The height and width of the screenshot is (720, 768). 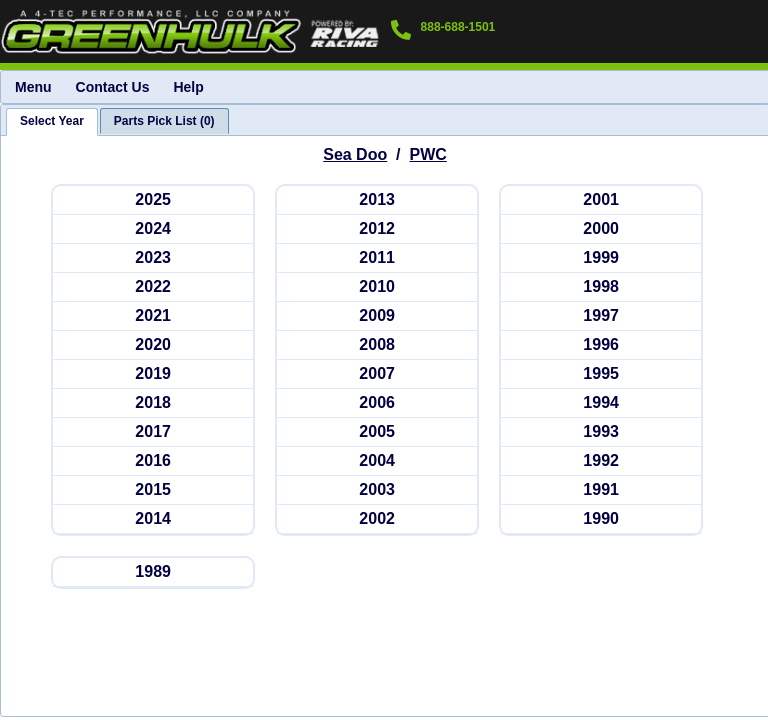 I want to click on [seadoopwc 2025], so click(x=153, y=200).